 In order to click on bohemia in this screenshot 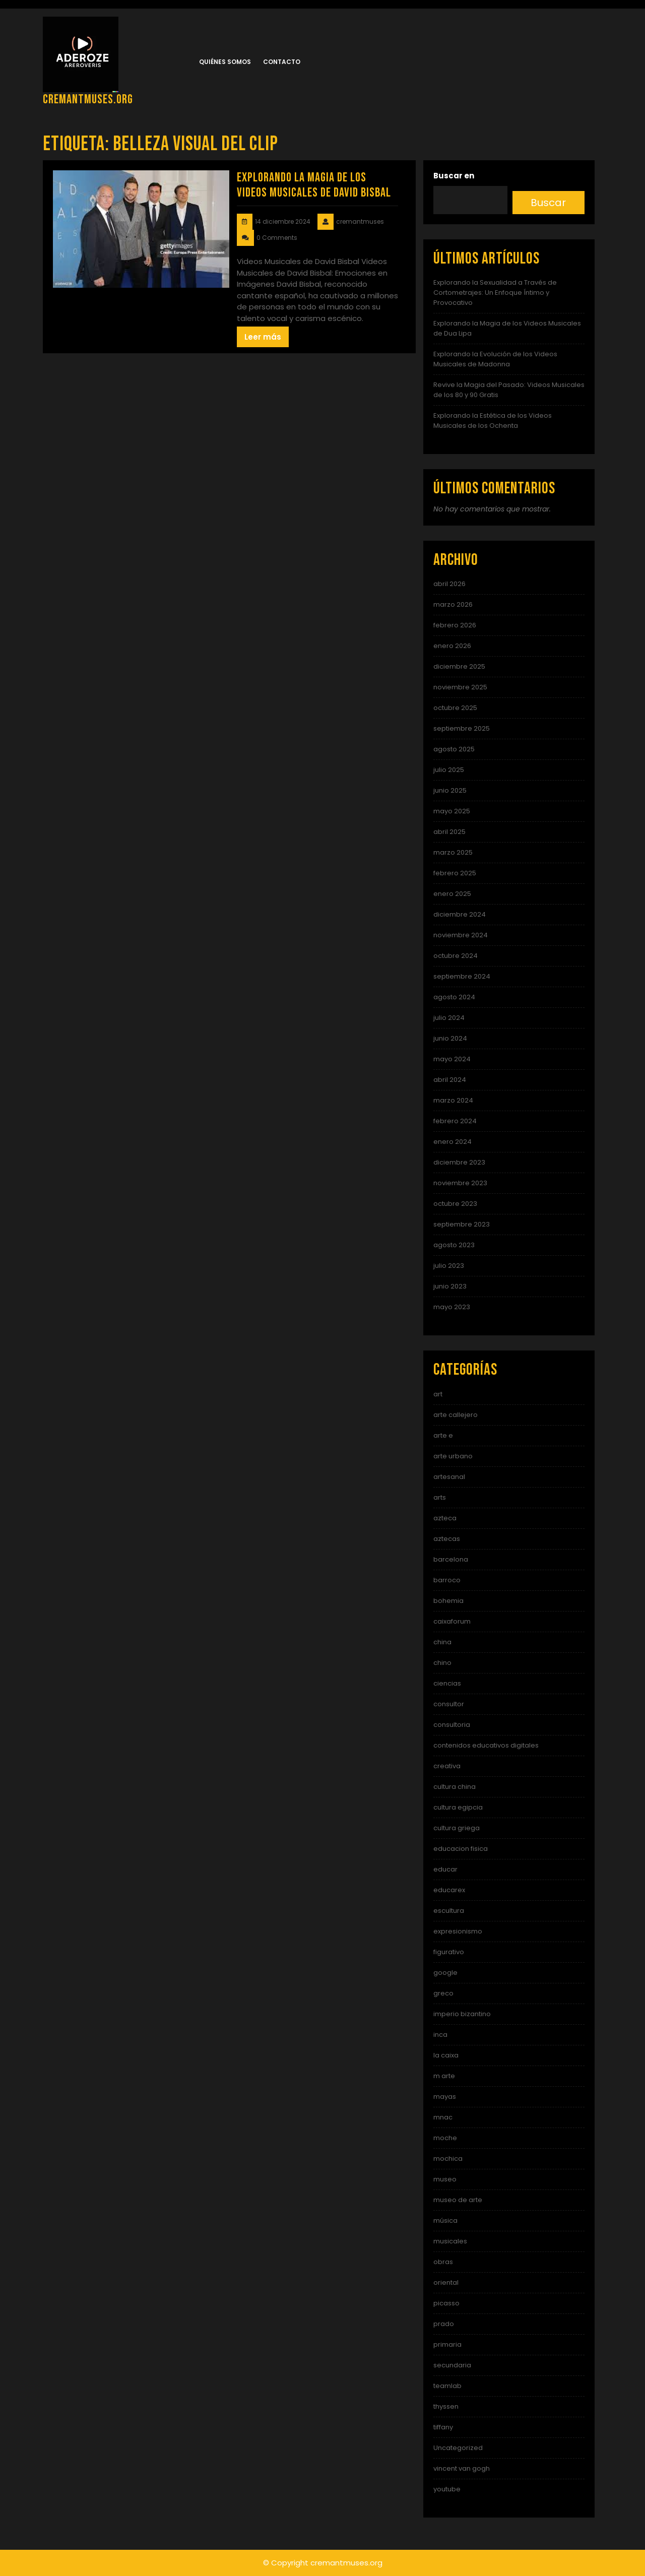, I will do `click(448, 1600)`.